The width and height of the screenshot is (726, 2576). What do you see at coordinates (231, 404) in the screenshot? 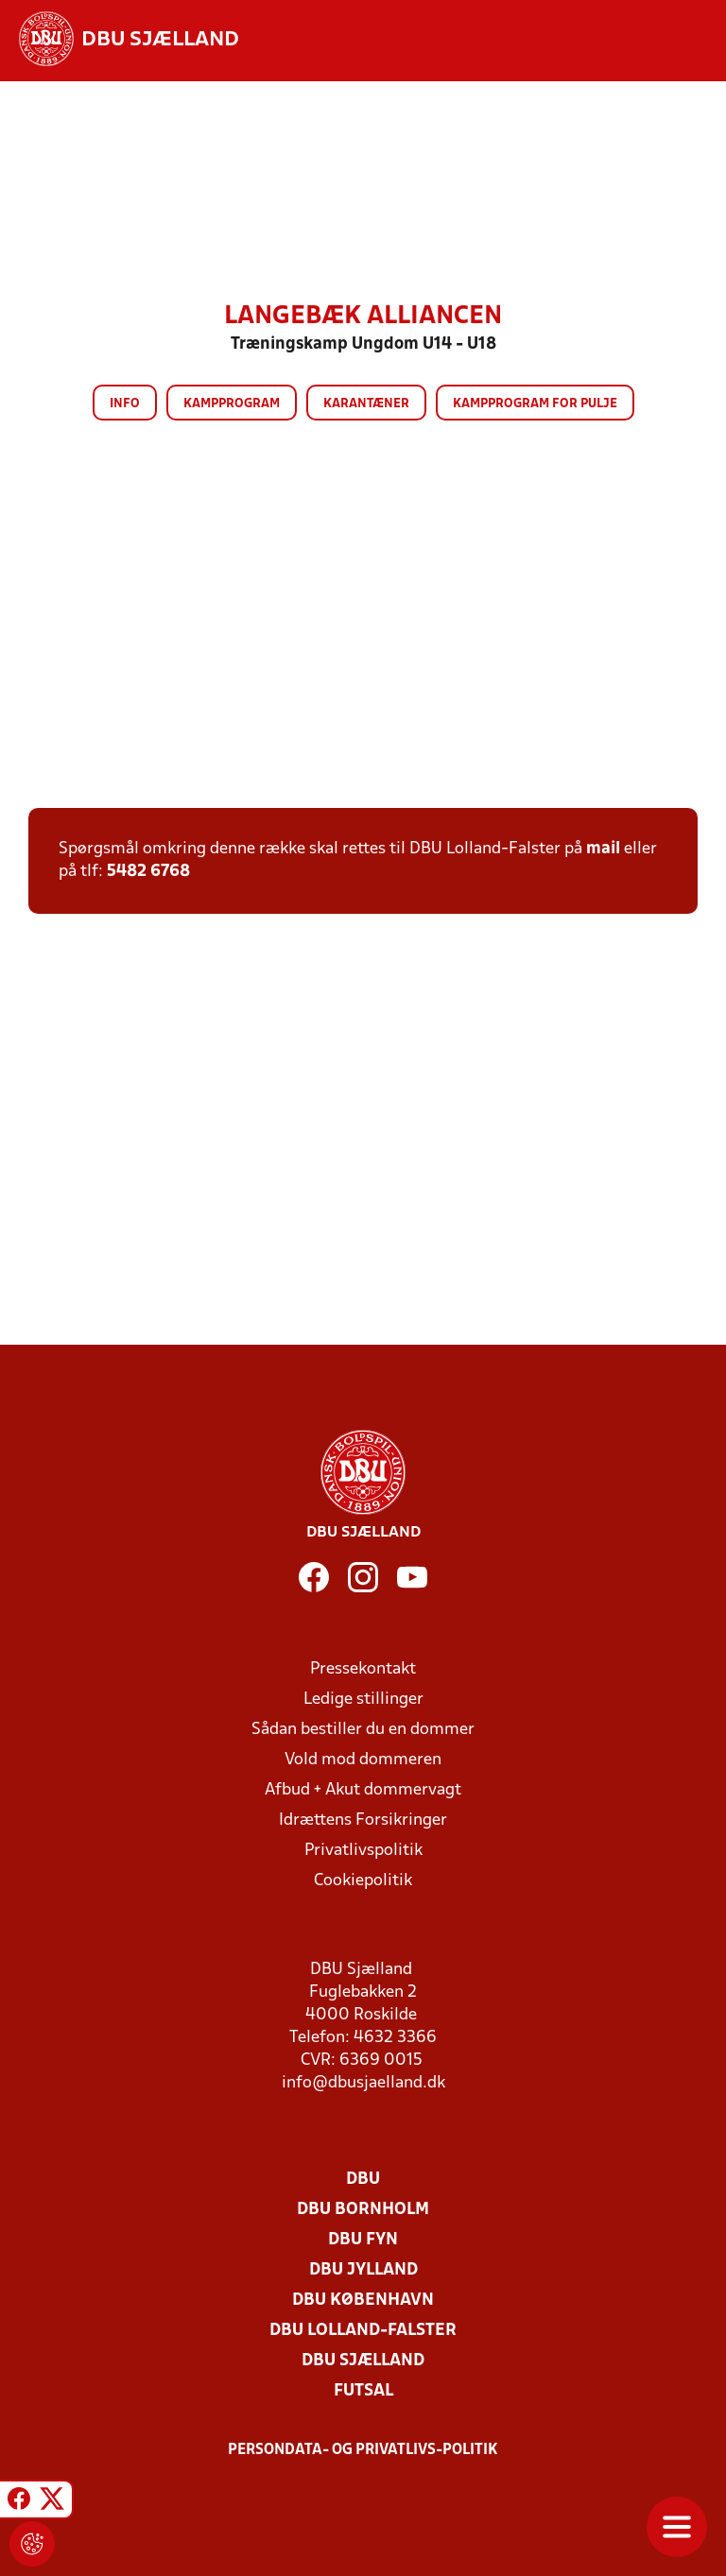
I see `Kampprogram` at bounding box center [231, 404].